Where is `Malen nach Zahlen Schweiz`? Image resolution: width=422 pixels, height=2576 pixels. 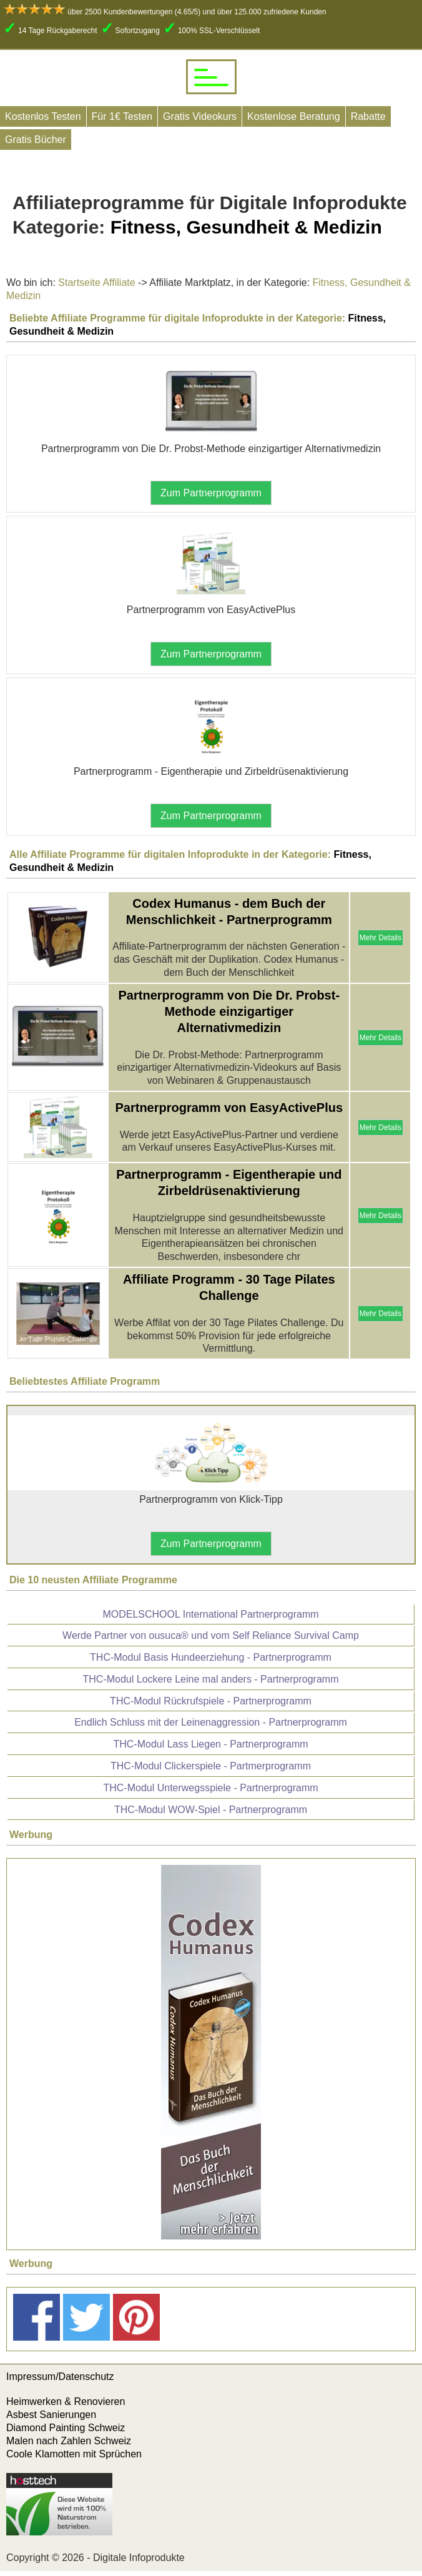
Malen nach Zahlen Schweiz is located at coordinates (68, 2441).